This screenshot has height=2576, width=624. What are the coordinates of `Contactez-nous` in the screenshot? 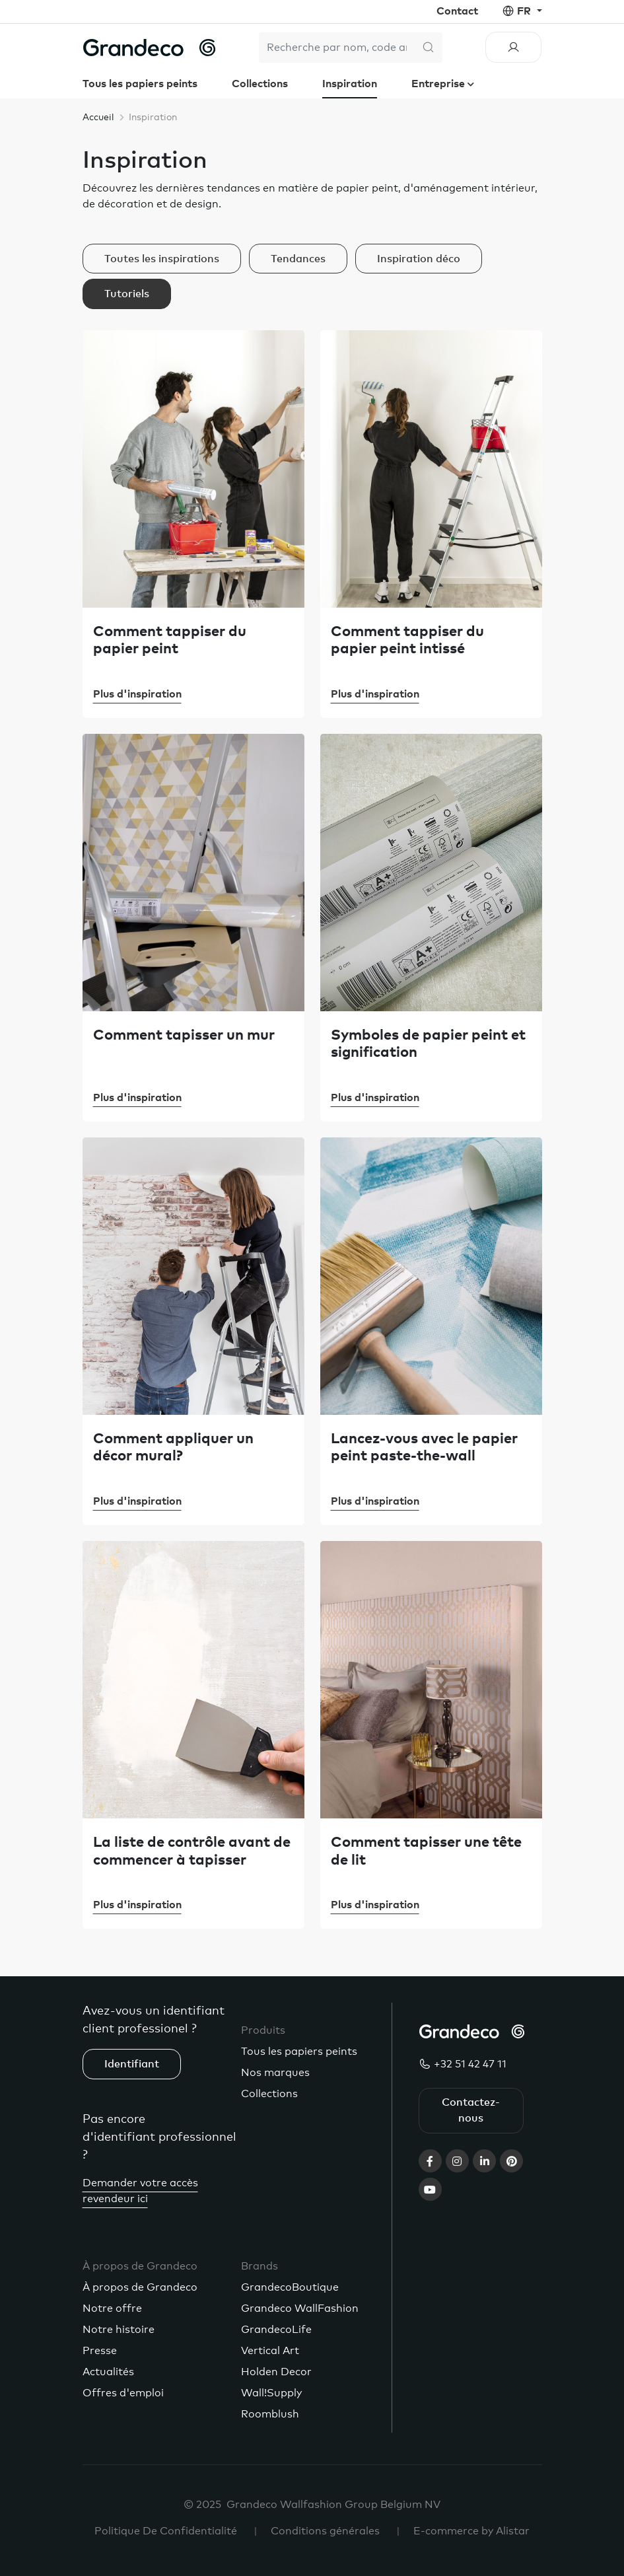 It's located at (471, 2110).